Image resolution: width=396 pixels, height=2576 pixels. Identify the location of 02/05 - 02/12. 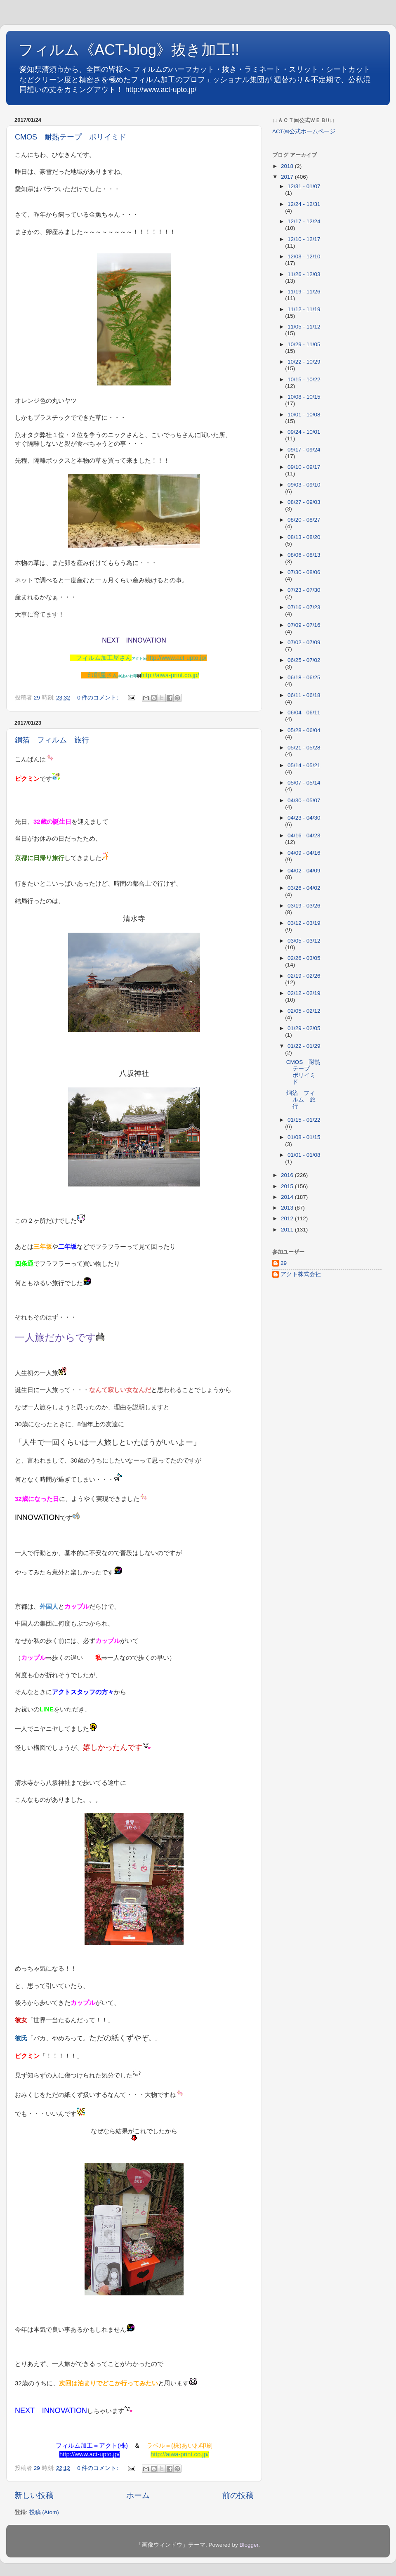
(304, 1011).